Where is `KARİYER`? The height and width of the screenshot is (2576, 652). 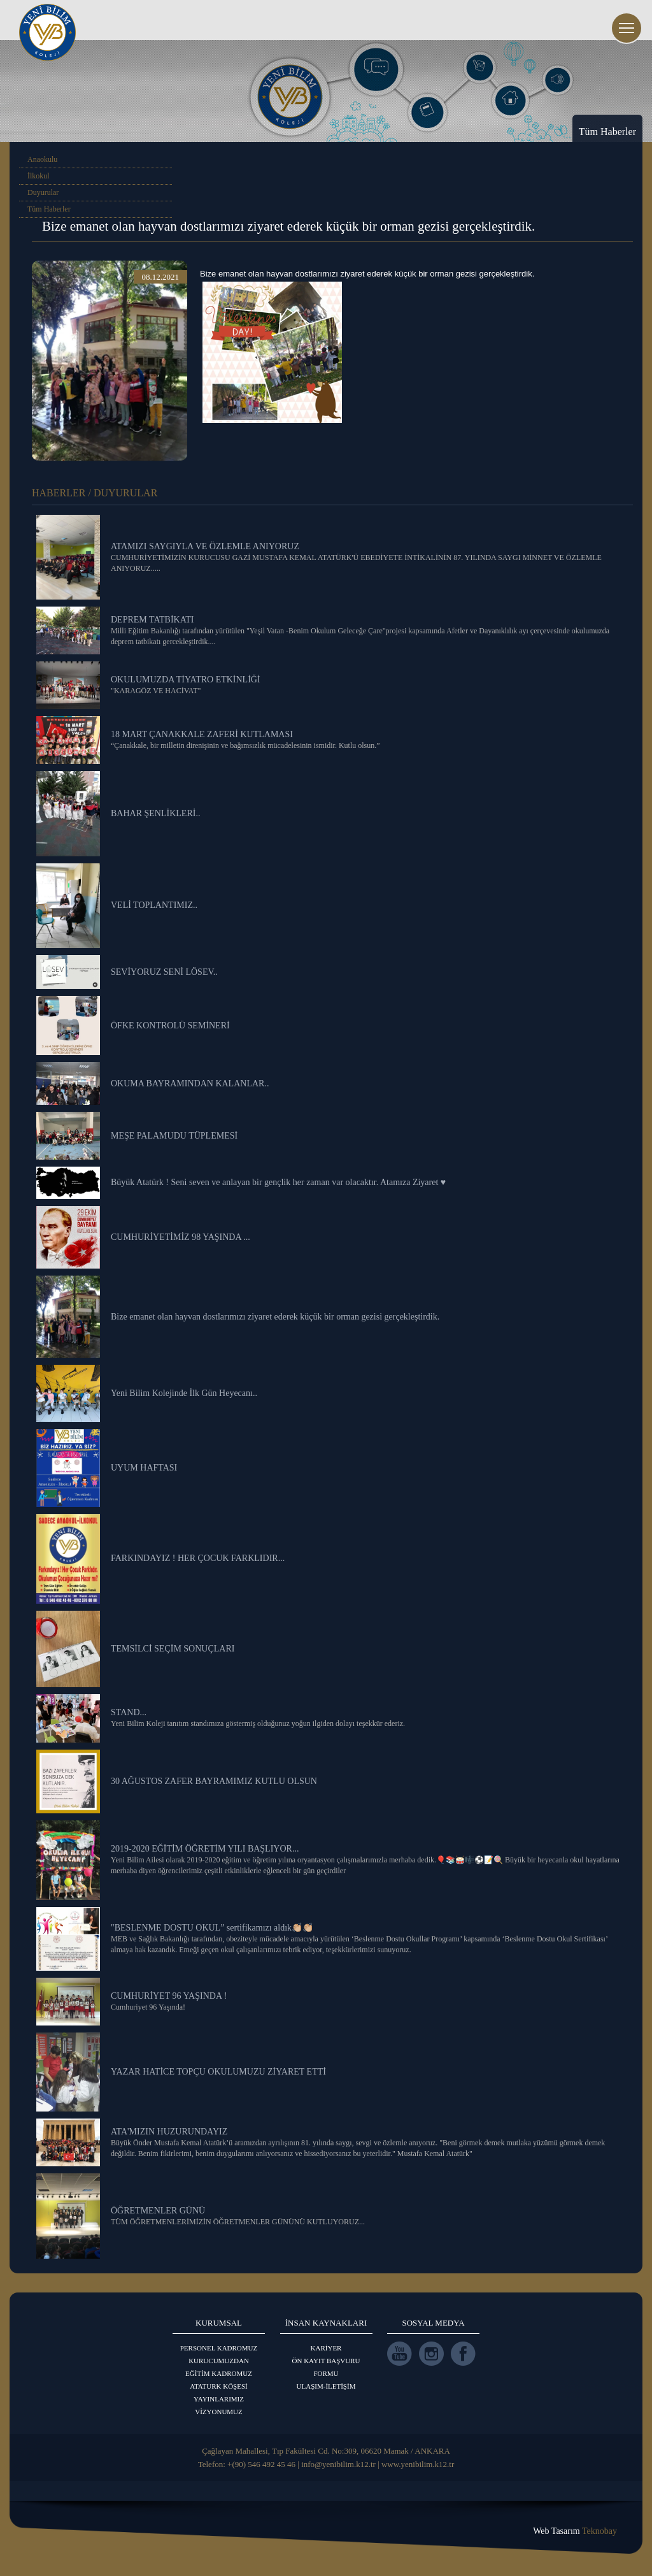
KARİYER is located at coordinates (326, 2348).